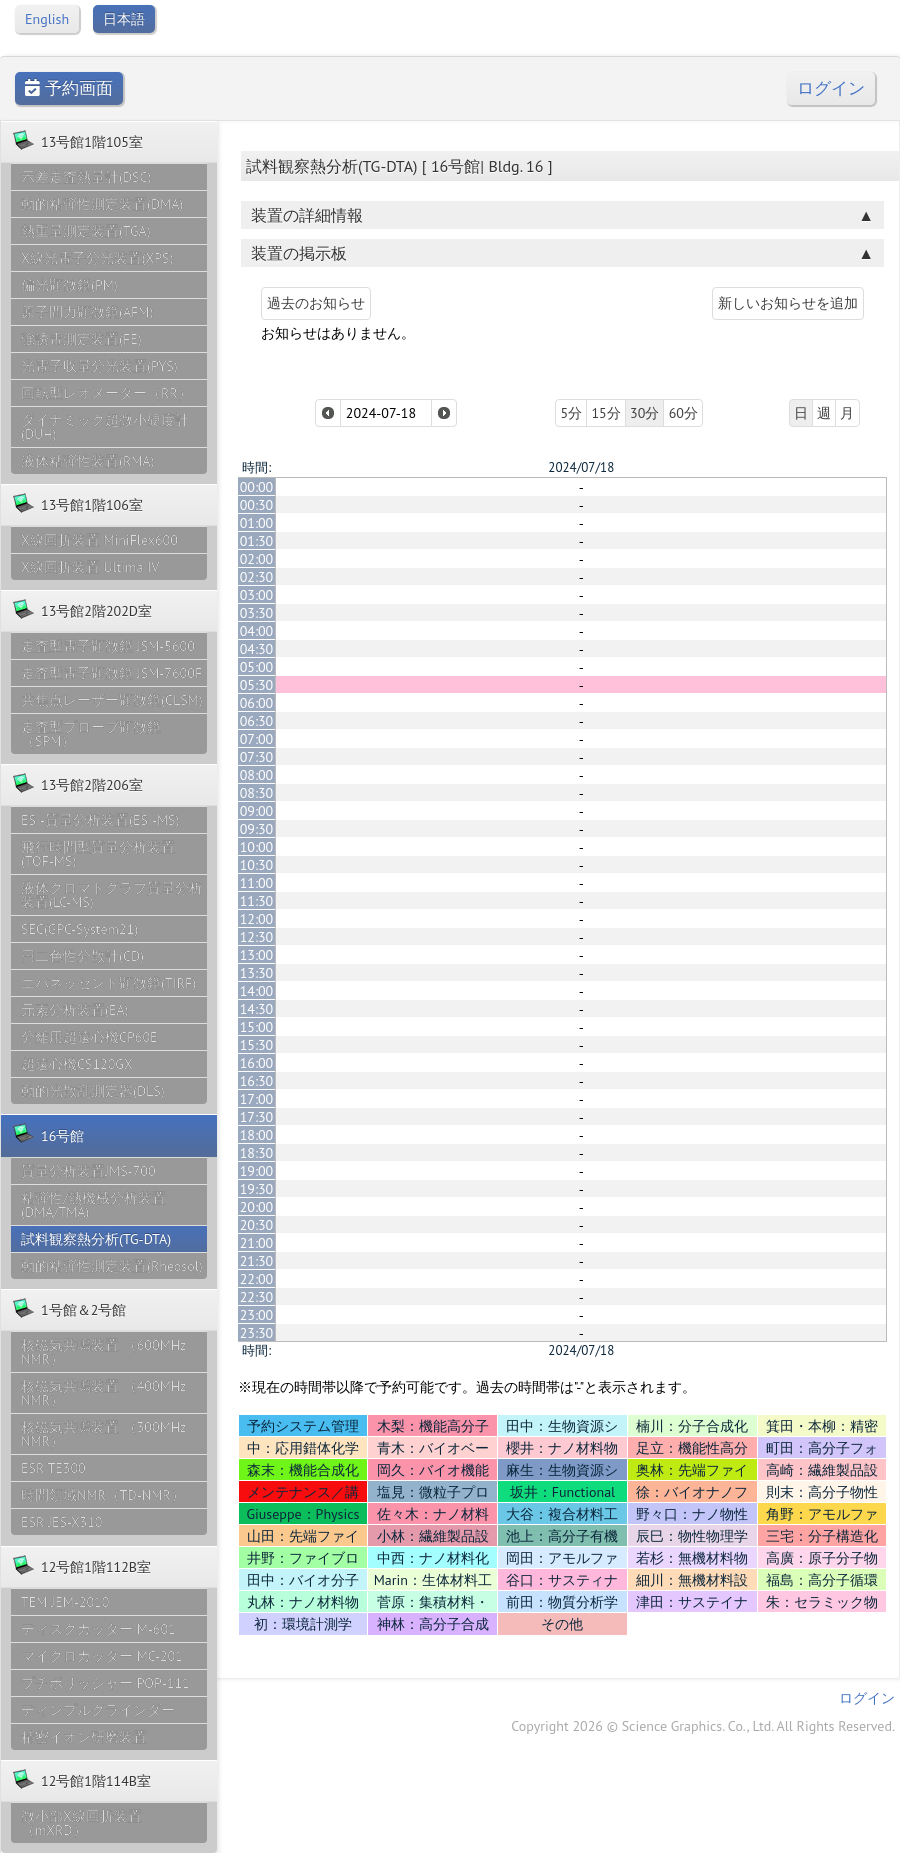  Describe the element at coordinates (703, 1726) in the screenshot. I see `Copyright 2026 © Science Graphics. Co., Ltd. All Rights Reserved.` at that location.